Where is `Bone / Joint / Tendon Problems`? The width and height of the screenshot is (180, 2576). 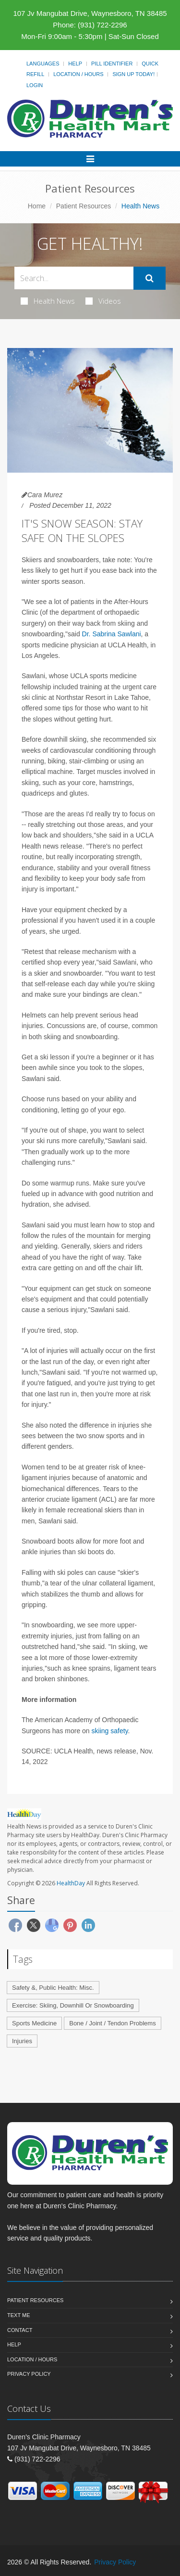 Bone / Joint / Tendon Problems is located at coordinates (112, 2023).